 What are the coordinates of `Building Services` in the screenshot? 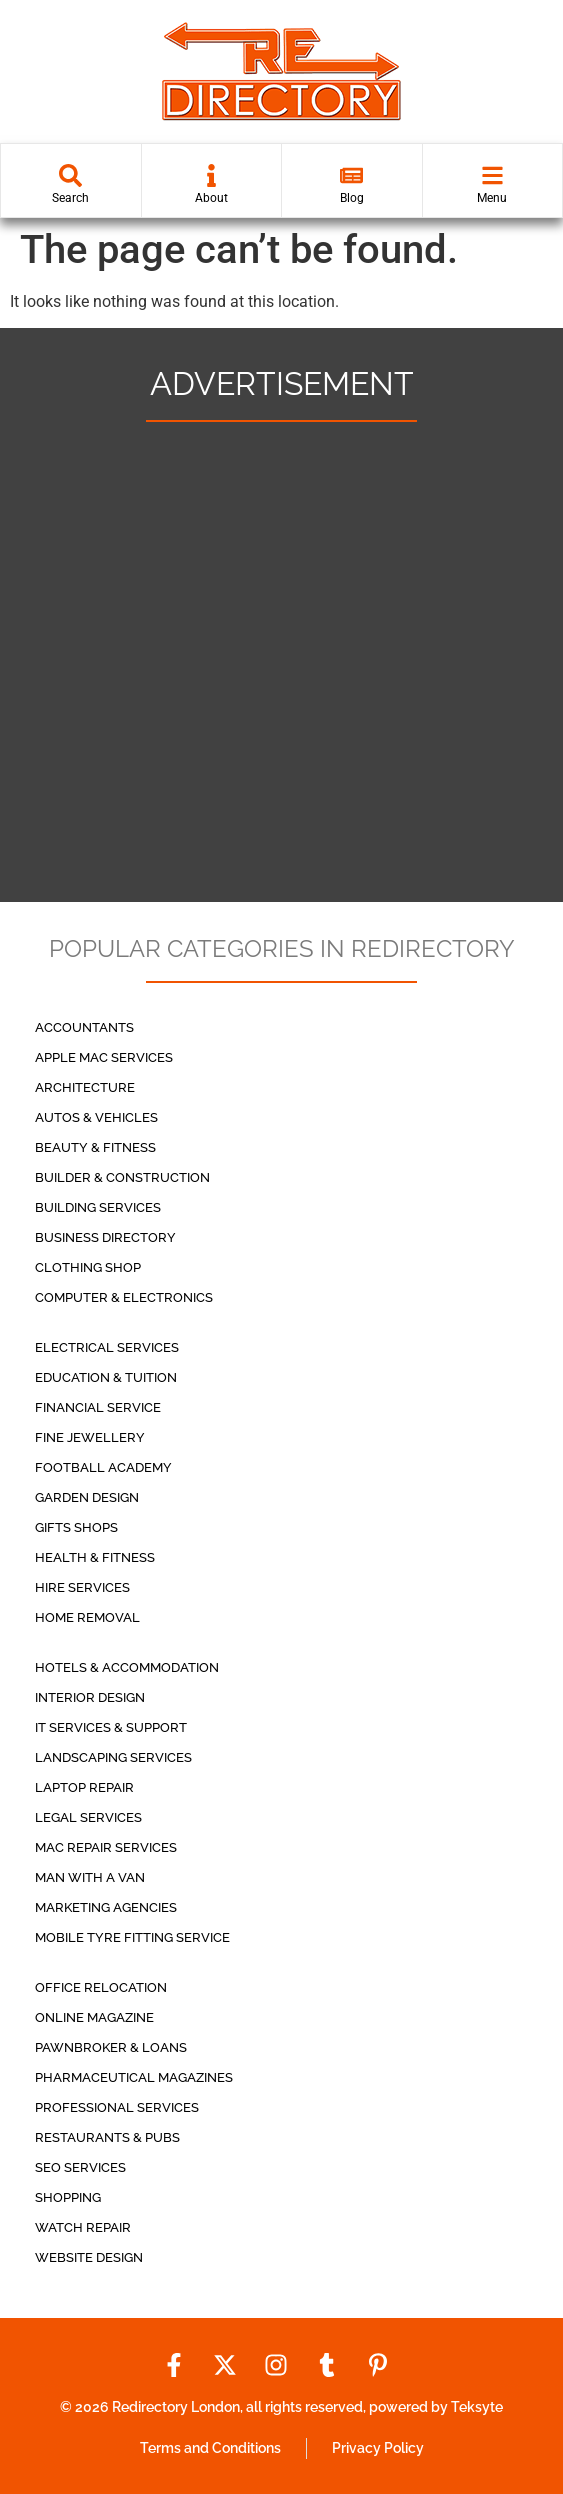 It's located at (98, 1207).